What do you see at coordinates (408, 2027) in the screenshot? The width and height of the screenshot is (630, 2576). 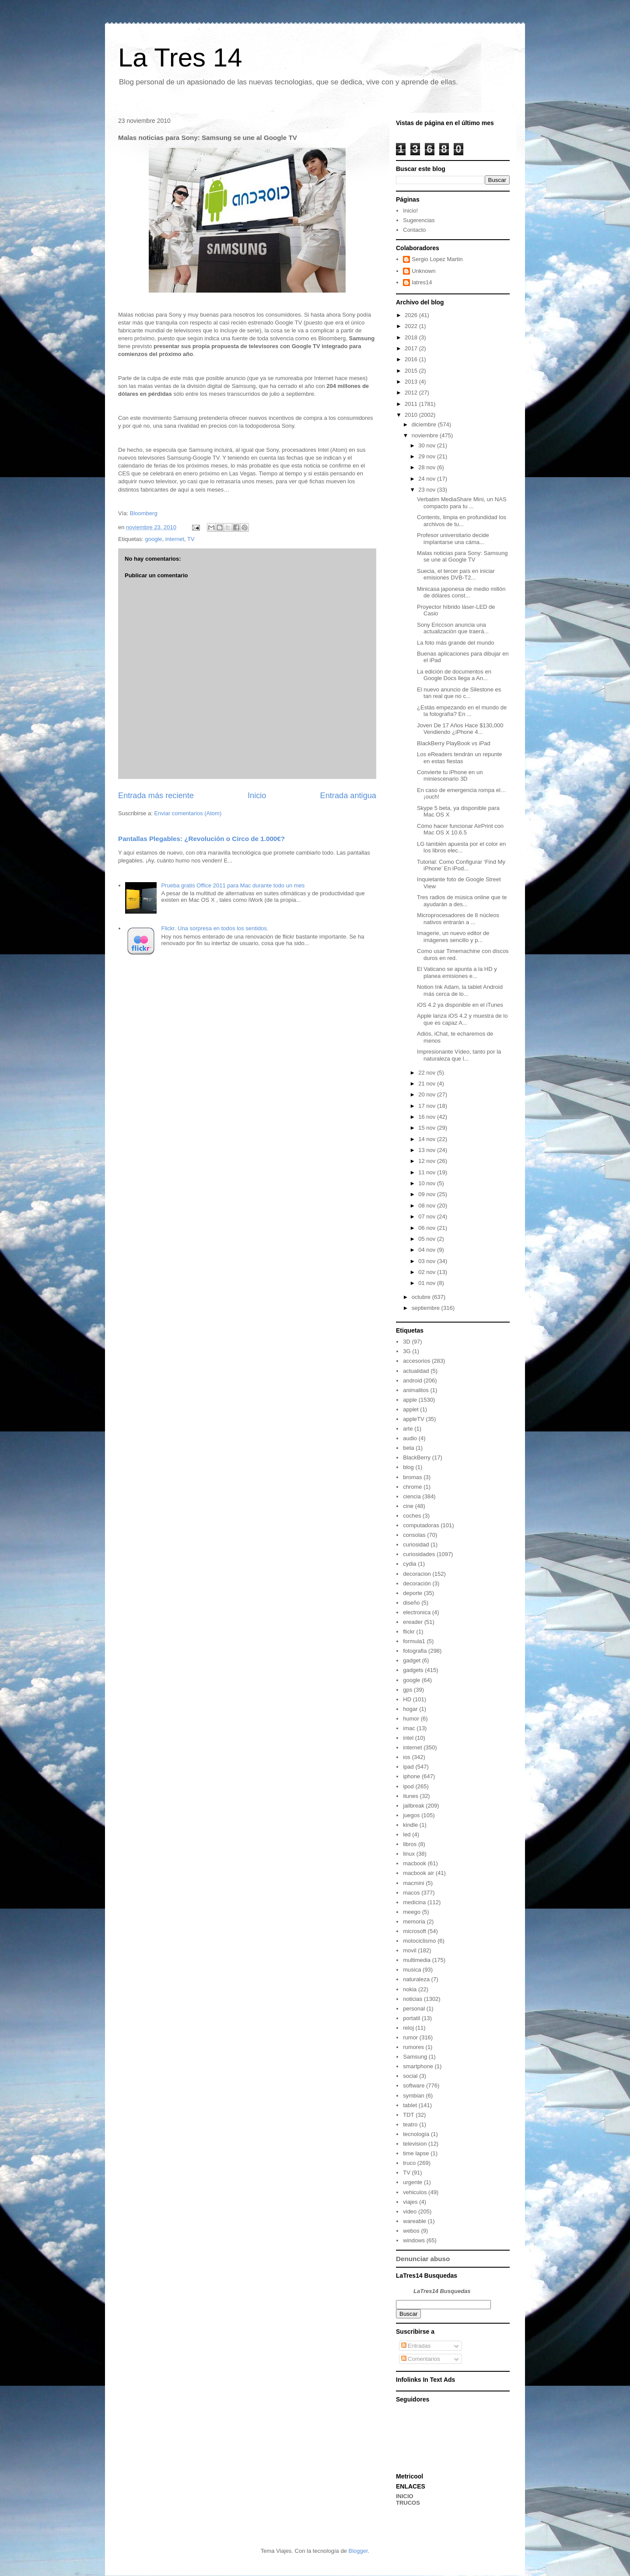 I see `reloj` at bounding box center [408, 2027].